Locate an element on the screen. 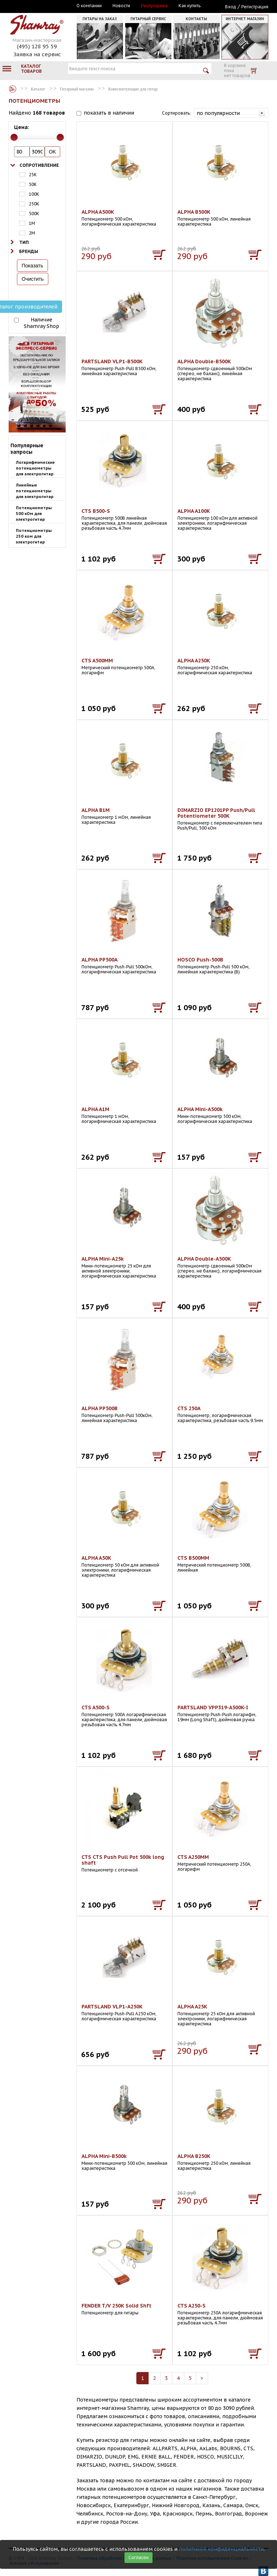  ALPHA PP500А is located at coordinates (100, 960).